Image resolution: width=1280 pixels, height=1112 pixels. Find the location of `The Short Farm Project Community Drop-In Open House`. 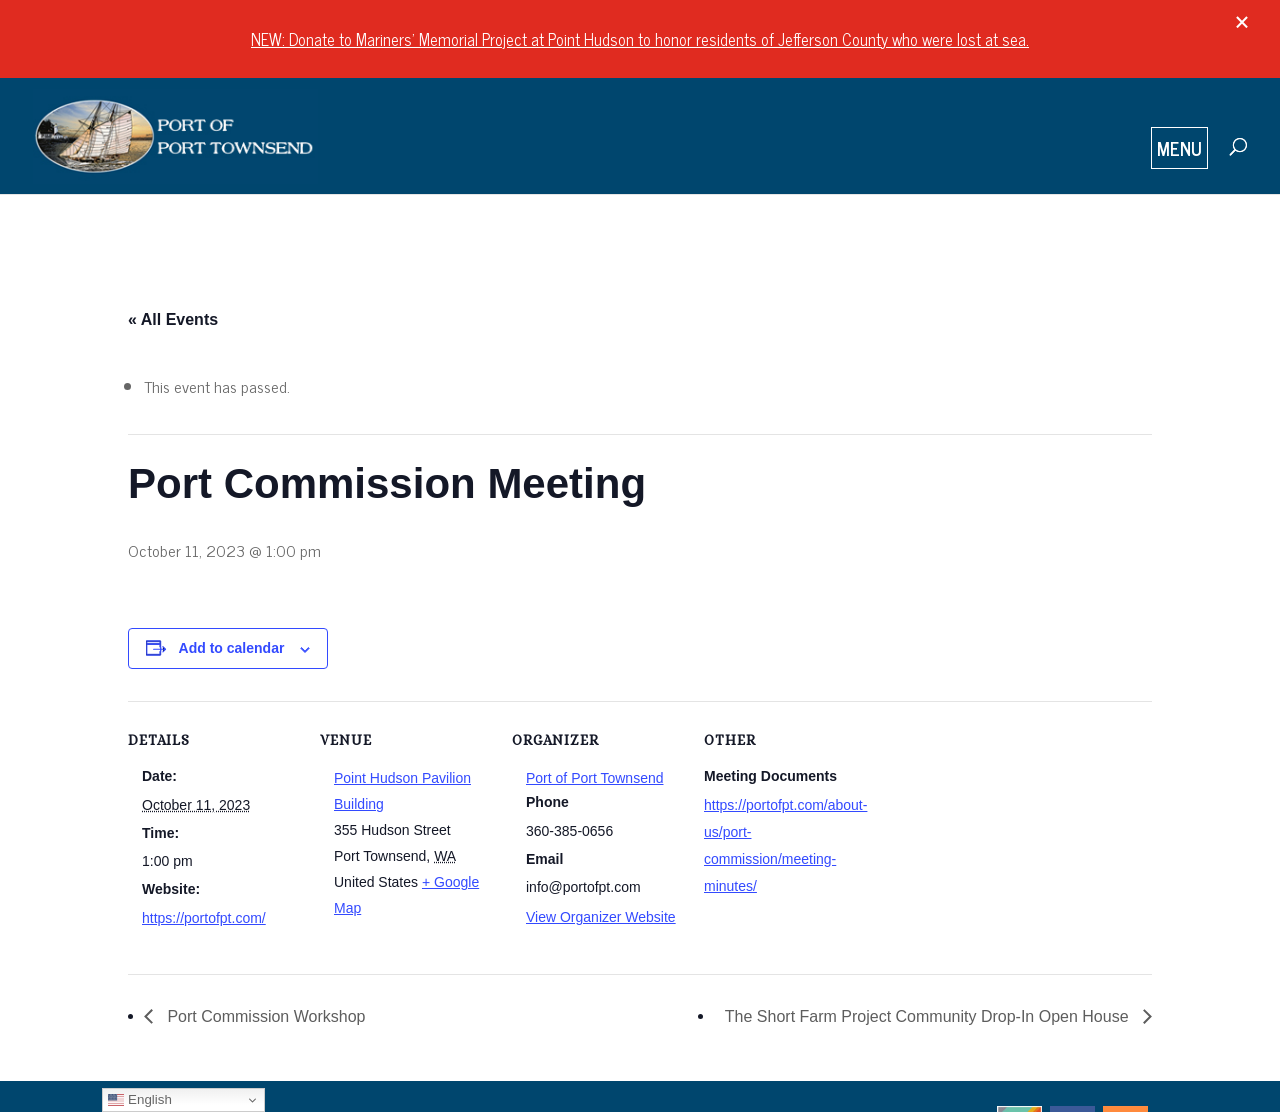

The Short Farm Project Community Drop-In Open House is located at coordinates (929, 1016).